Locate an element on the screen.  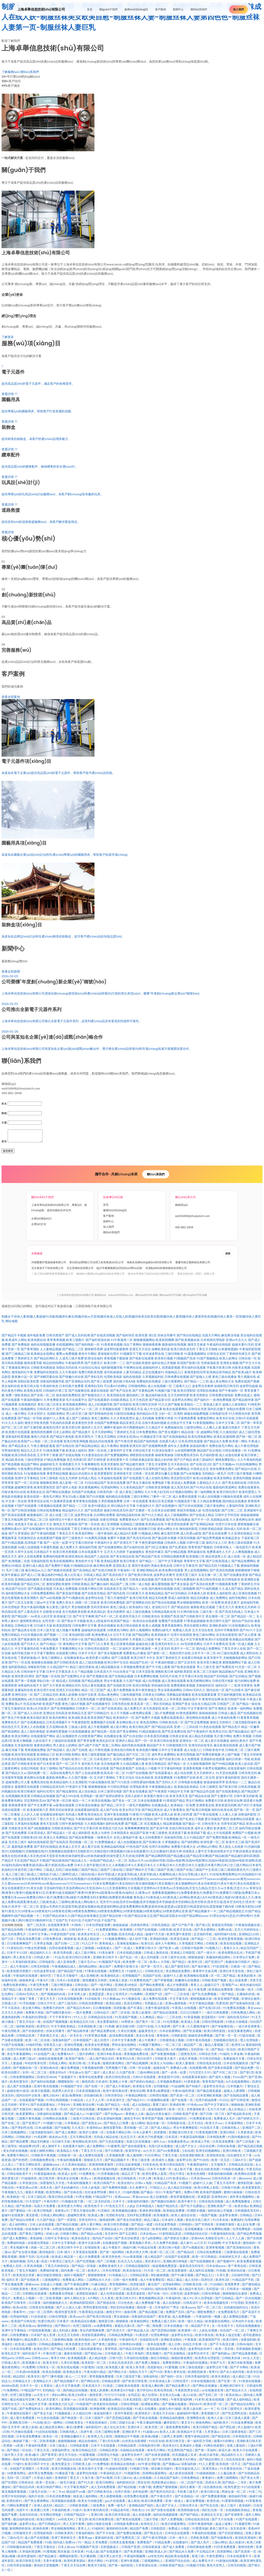
欧美人妖操 is located at coordinates (30, 2429).